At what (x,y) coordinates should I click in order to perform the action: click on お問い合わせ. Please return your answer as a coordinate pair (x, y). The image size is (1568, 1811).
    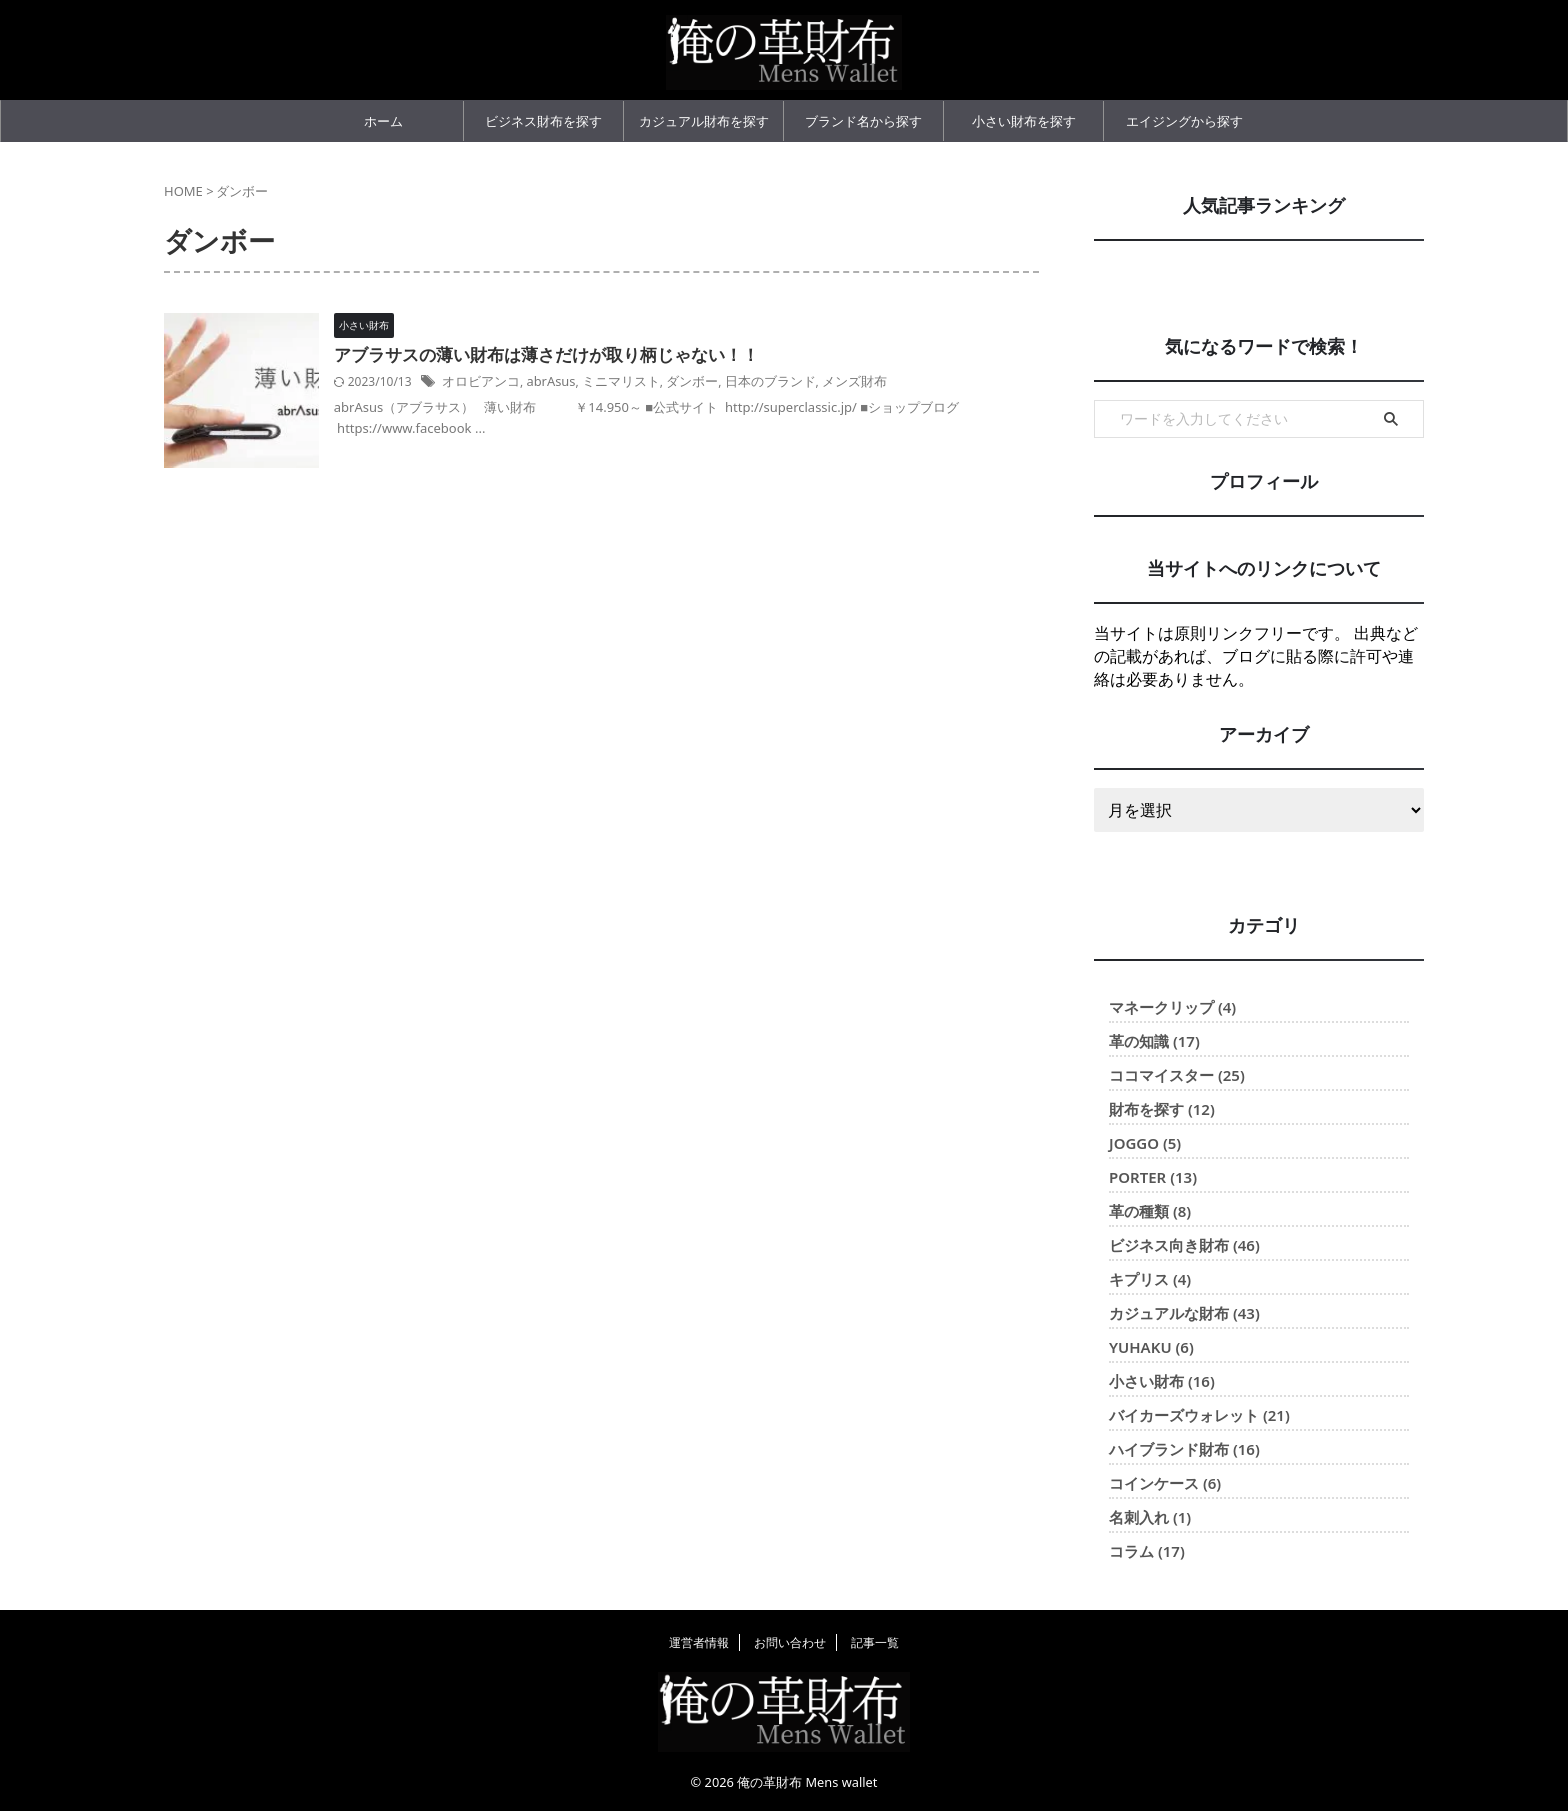
    Looking at the image, I should click on (790, 1642).